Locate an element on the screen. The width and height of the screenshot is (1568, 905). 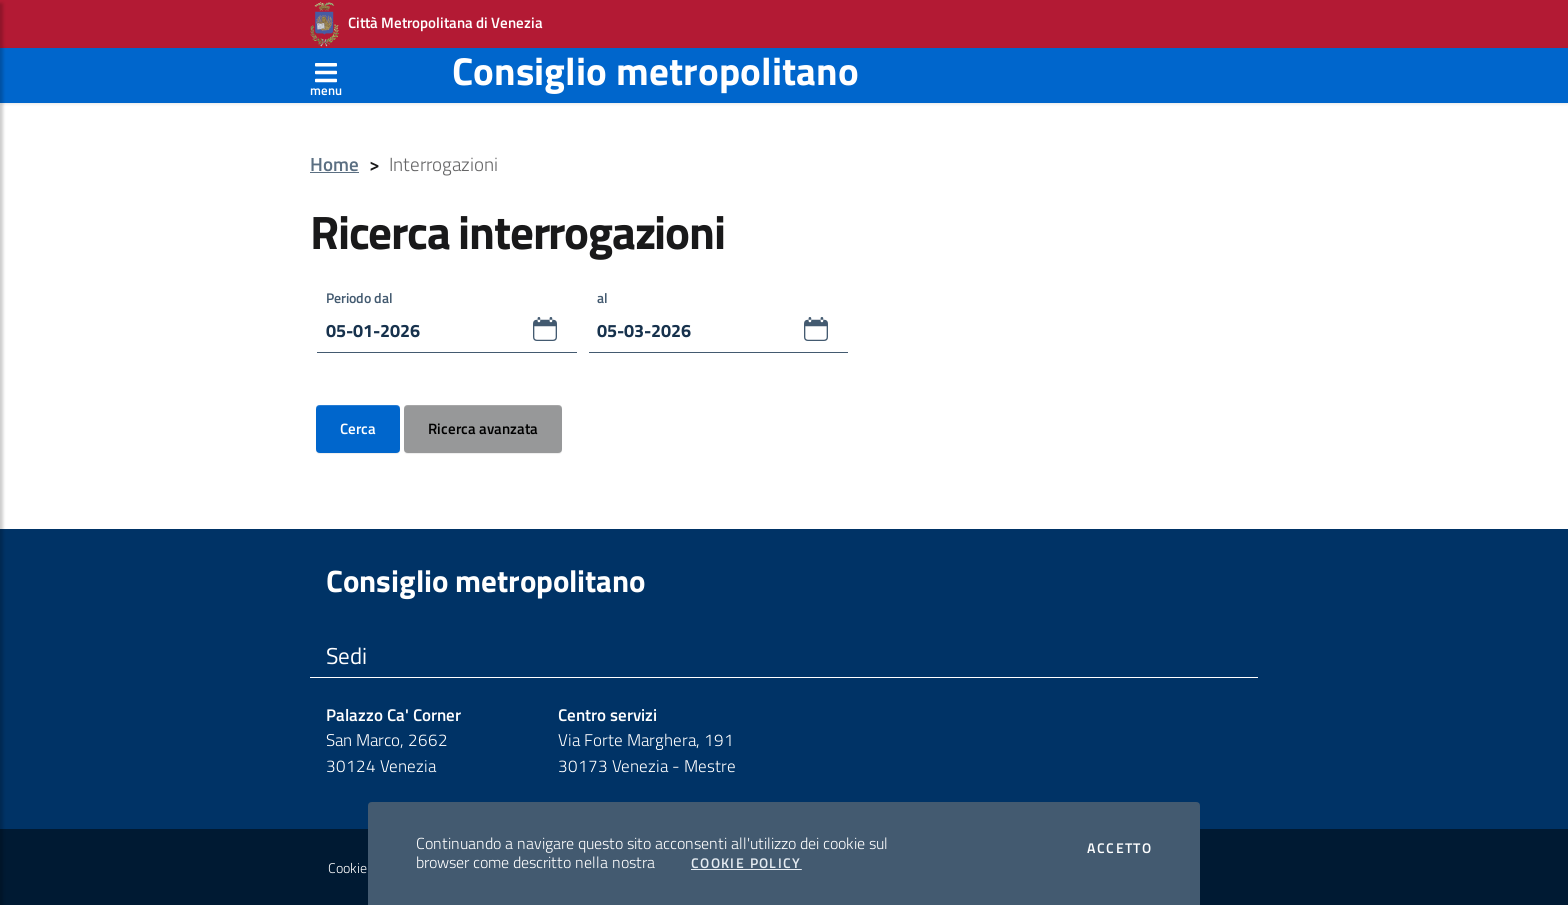
Ricerca avanzata is located at coordinates (483, 428).